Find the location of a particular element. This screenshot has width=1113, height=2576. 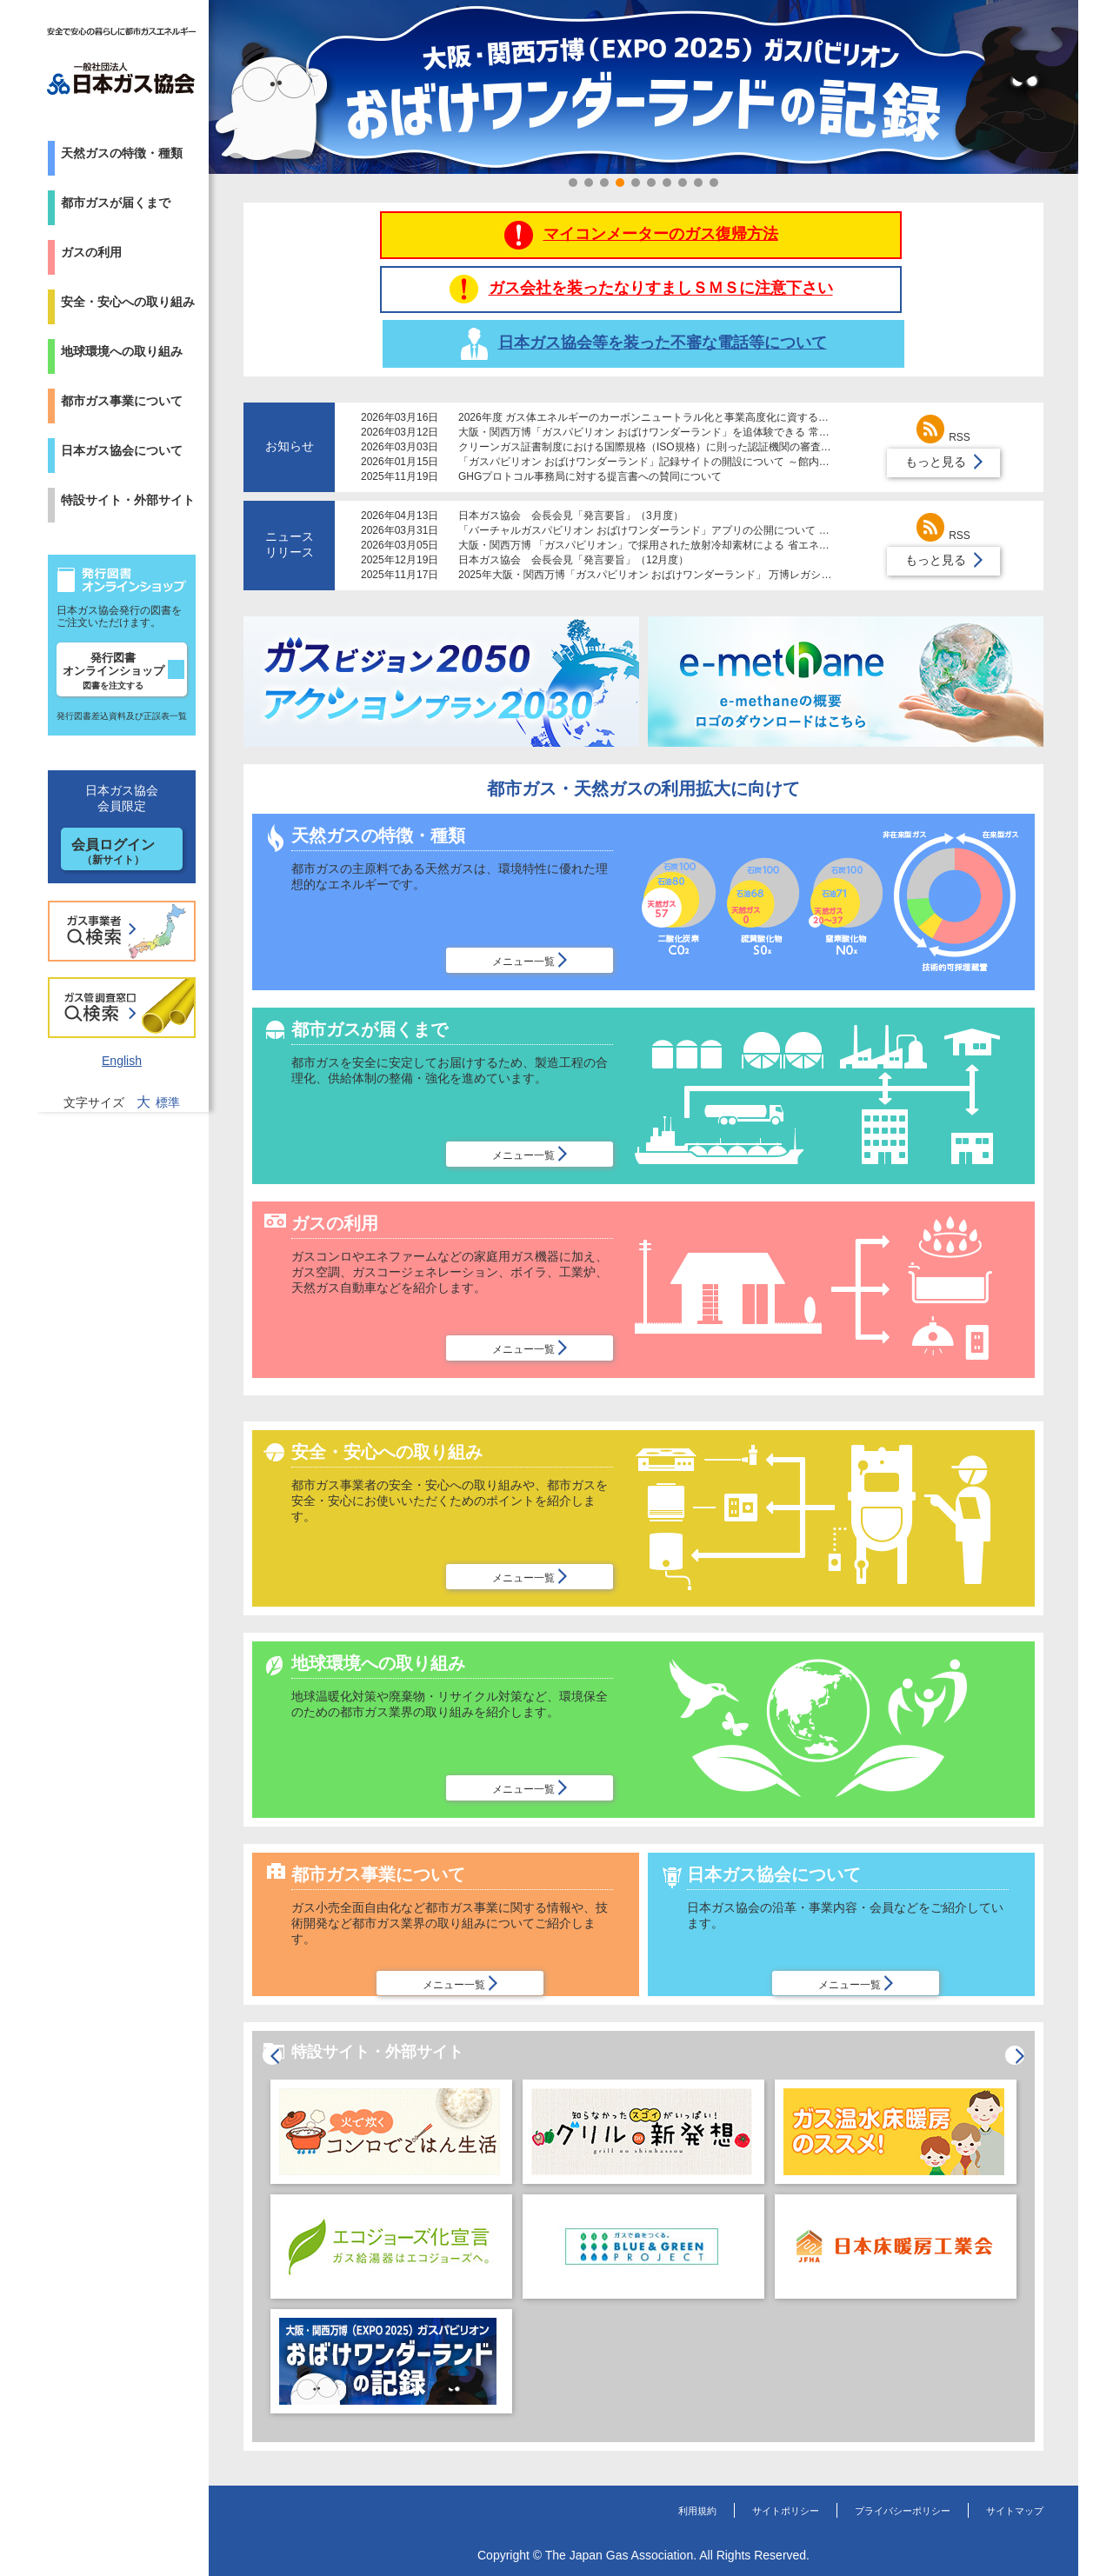

発行図書差込資料及び正誤表一覧 is located at coordinates (122, 716).